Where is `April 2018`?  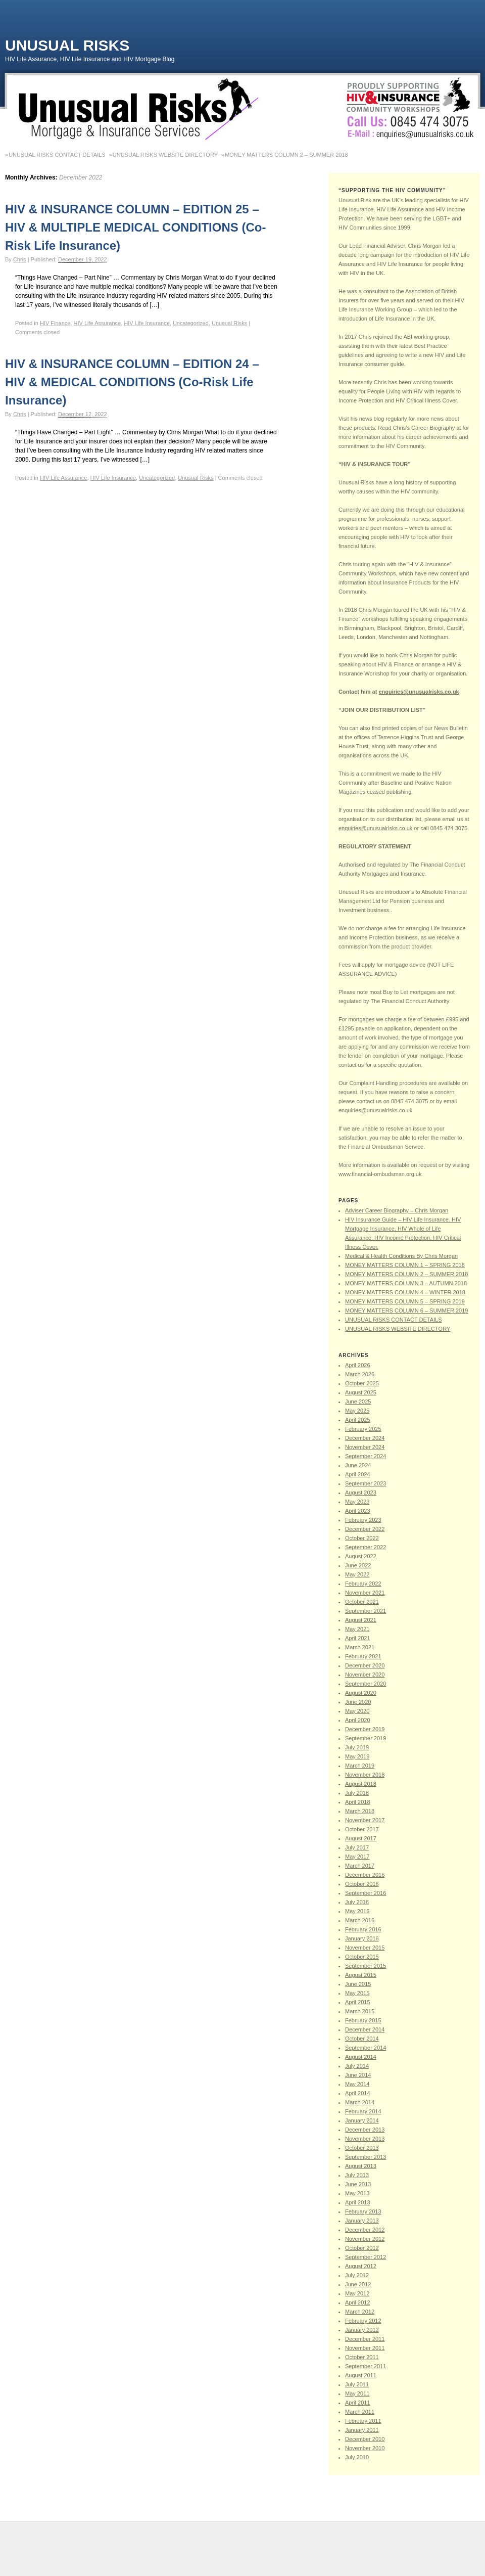 April 2018 is located at coordinates (357, 1802).